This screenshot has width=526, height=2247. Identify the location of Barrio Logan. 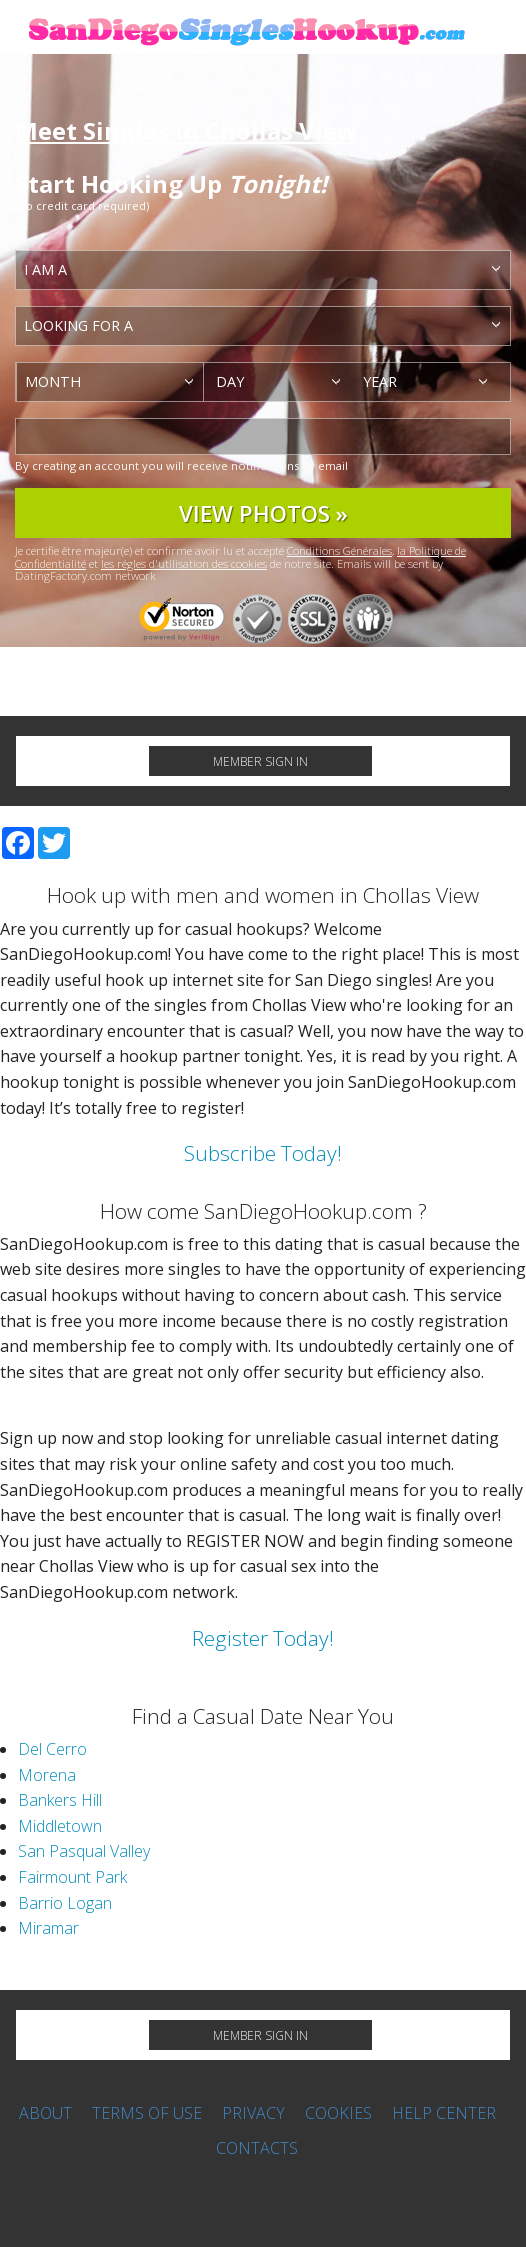
(65, 1903).